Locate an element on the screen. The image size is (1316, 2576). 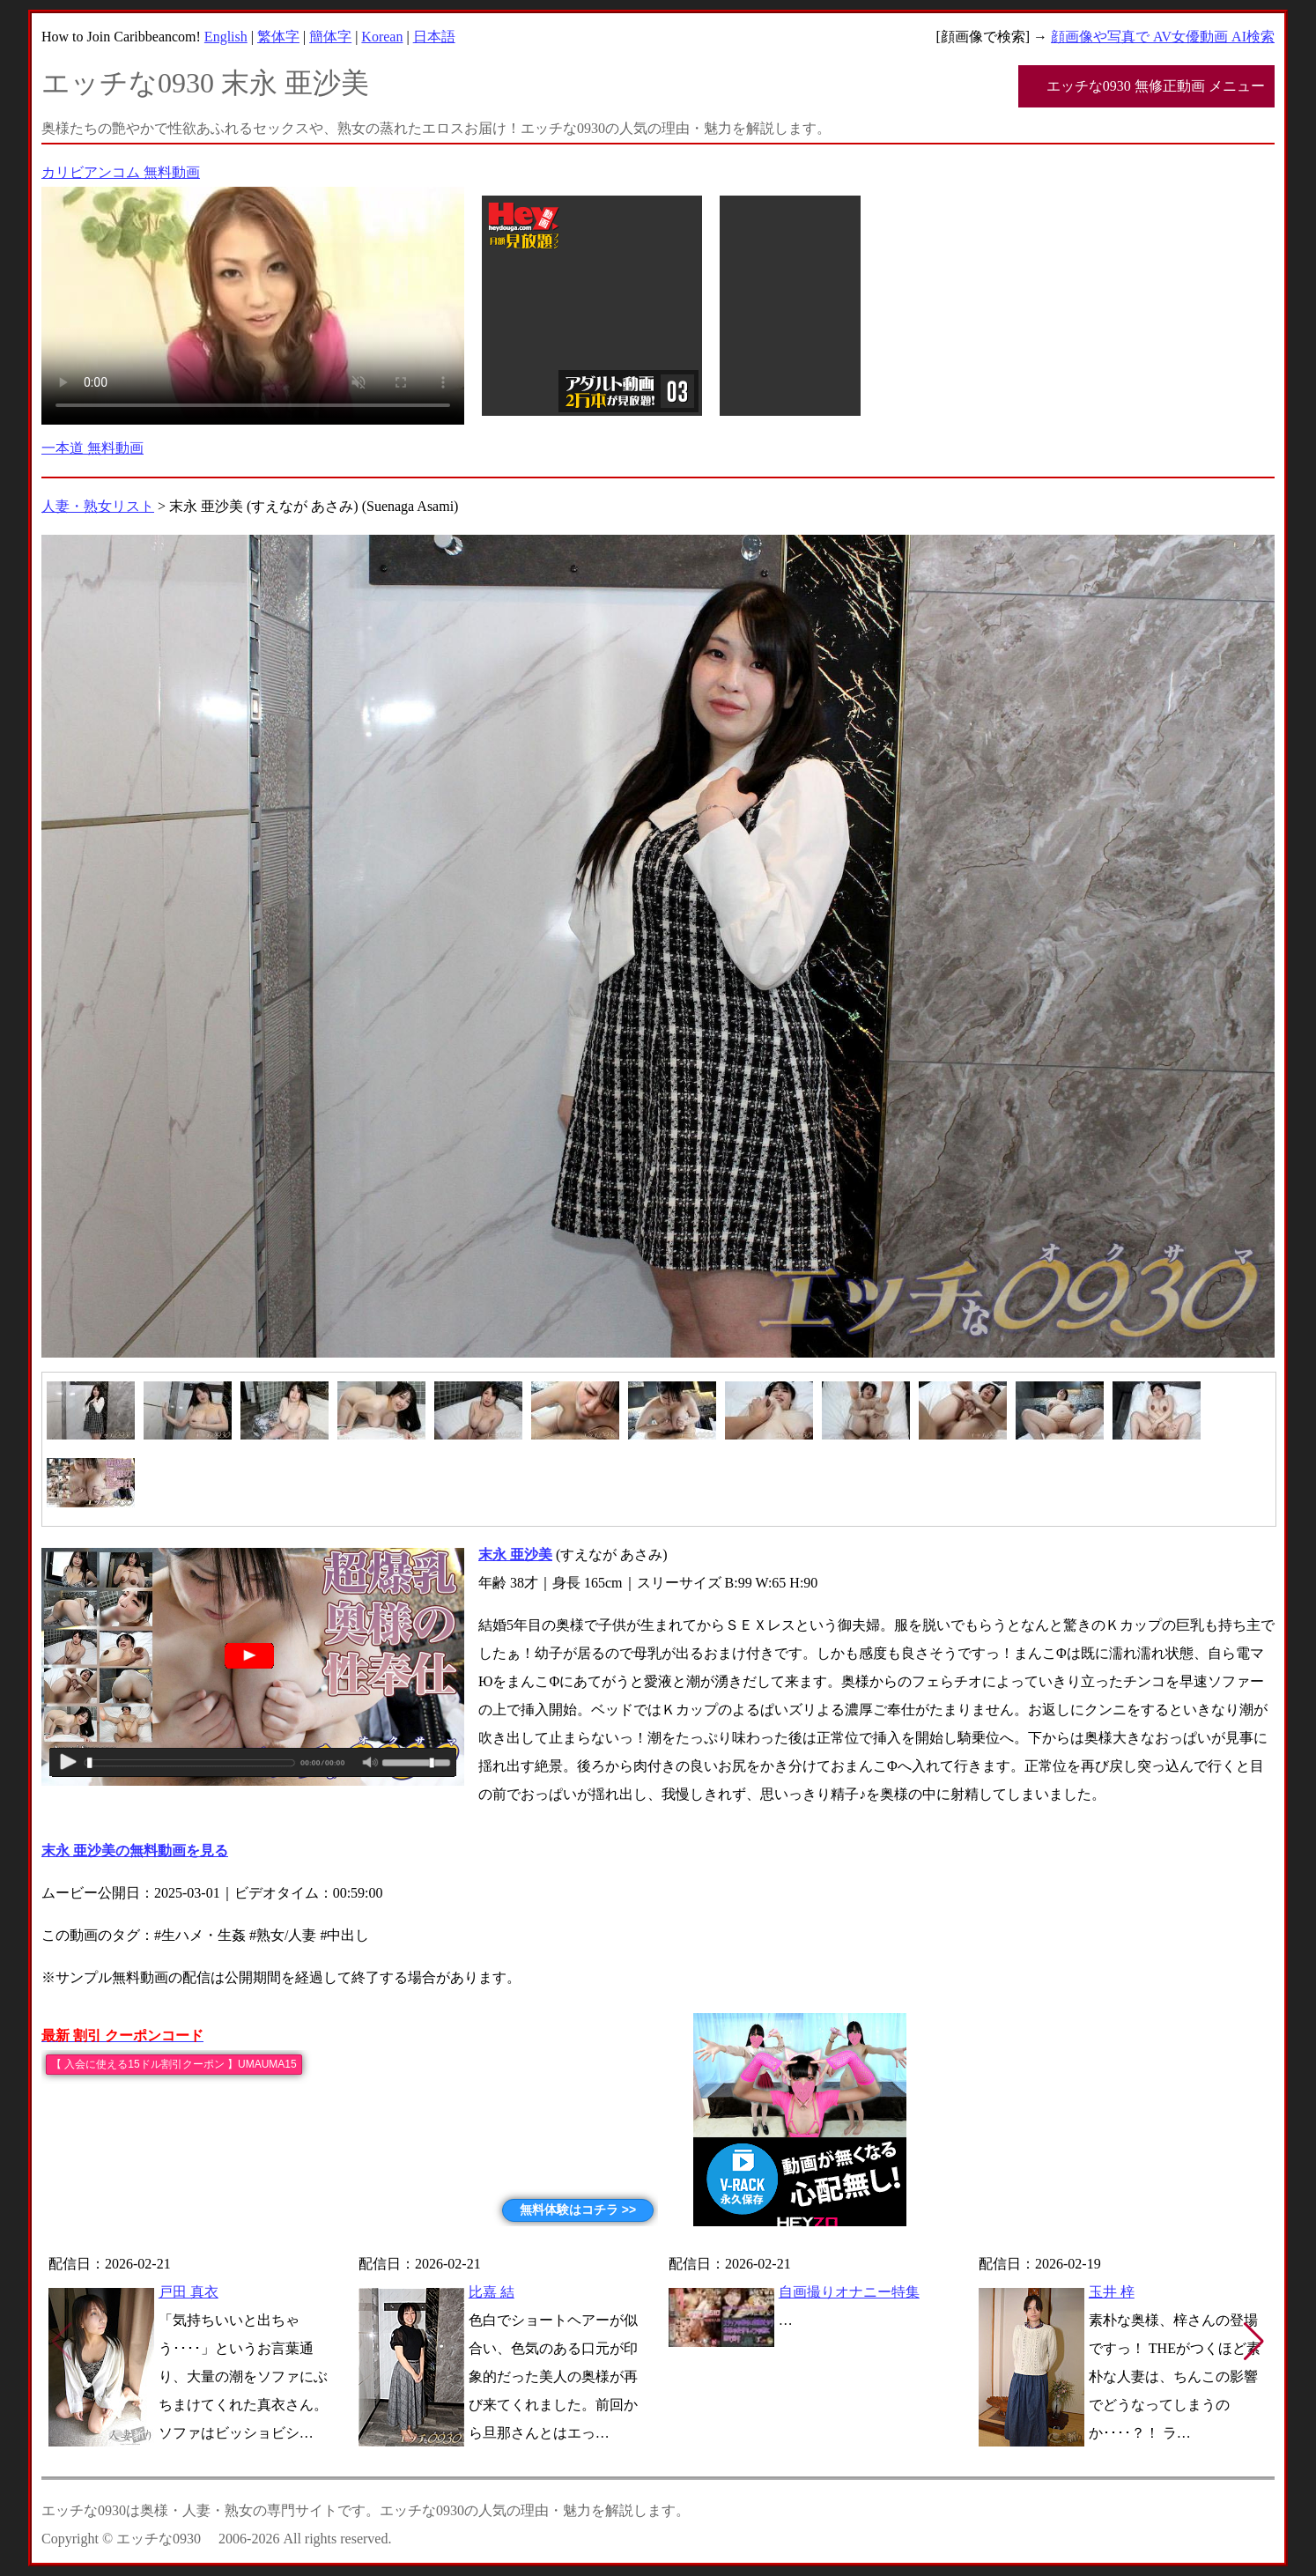
比嘉 結 is located at coordinates (491, 2291).